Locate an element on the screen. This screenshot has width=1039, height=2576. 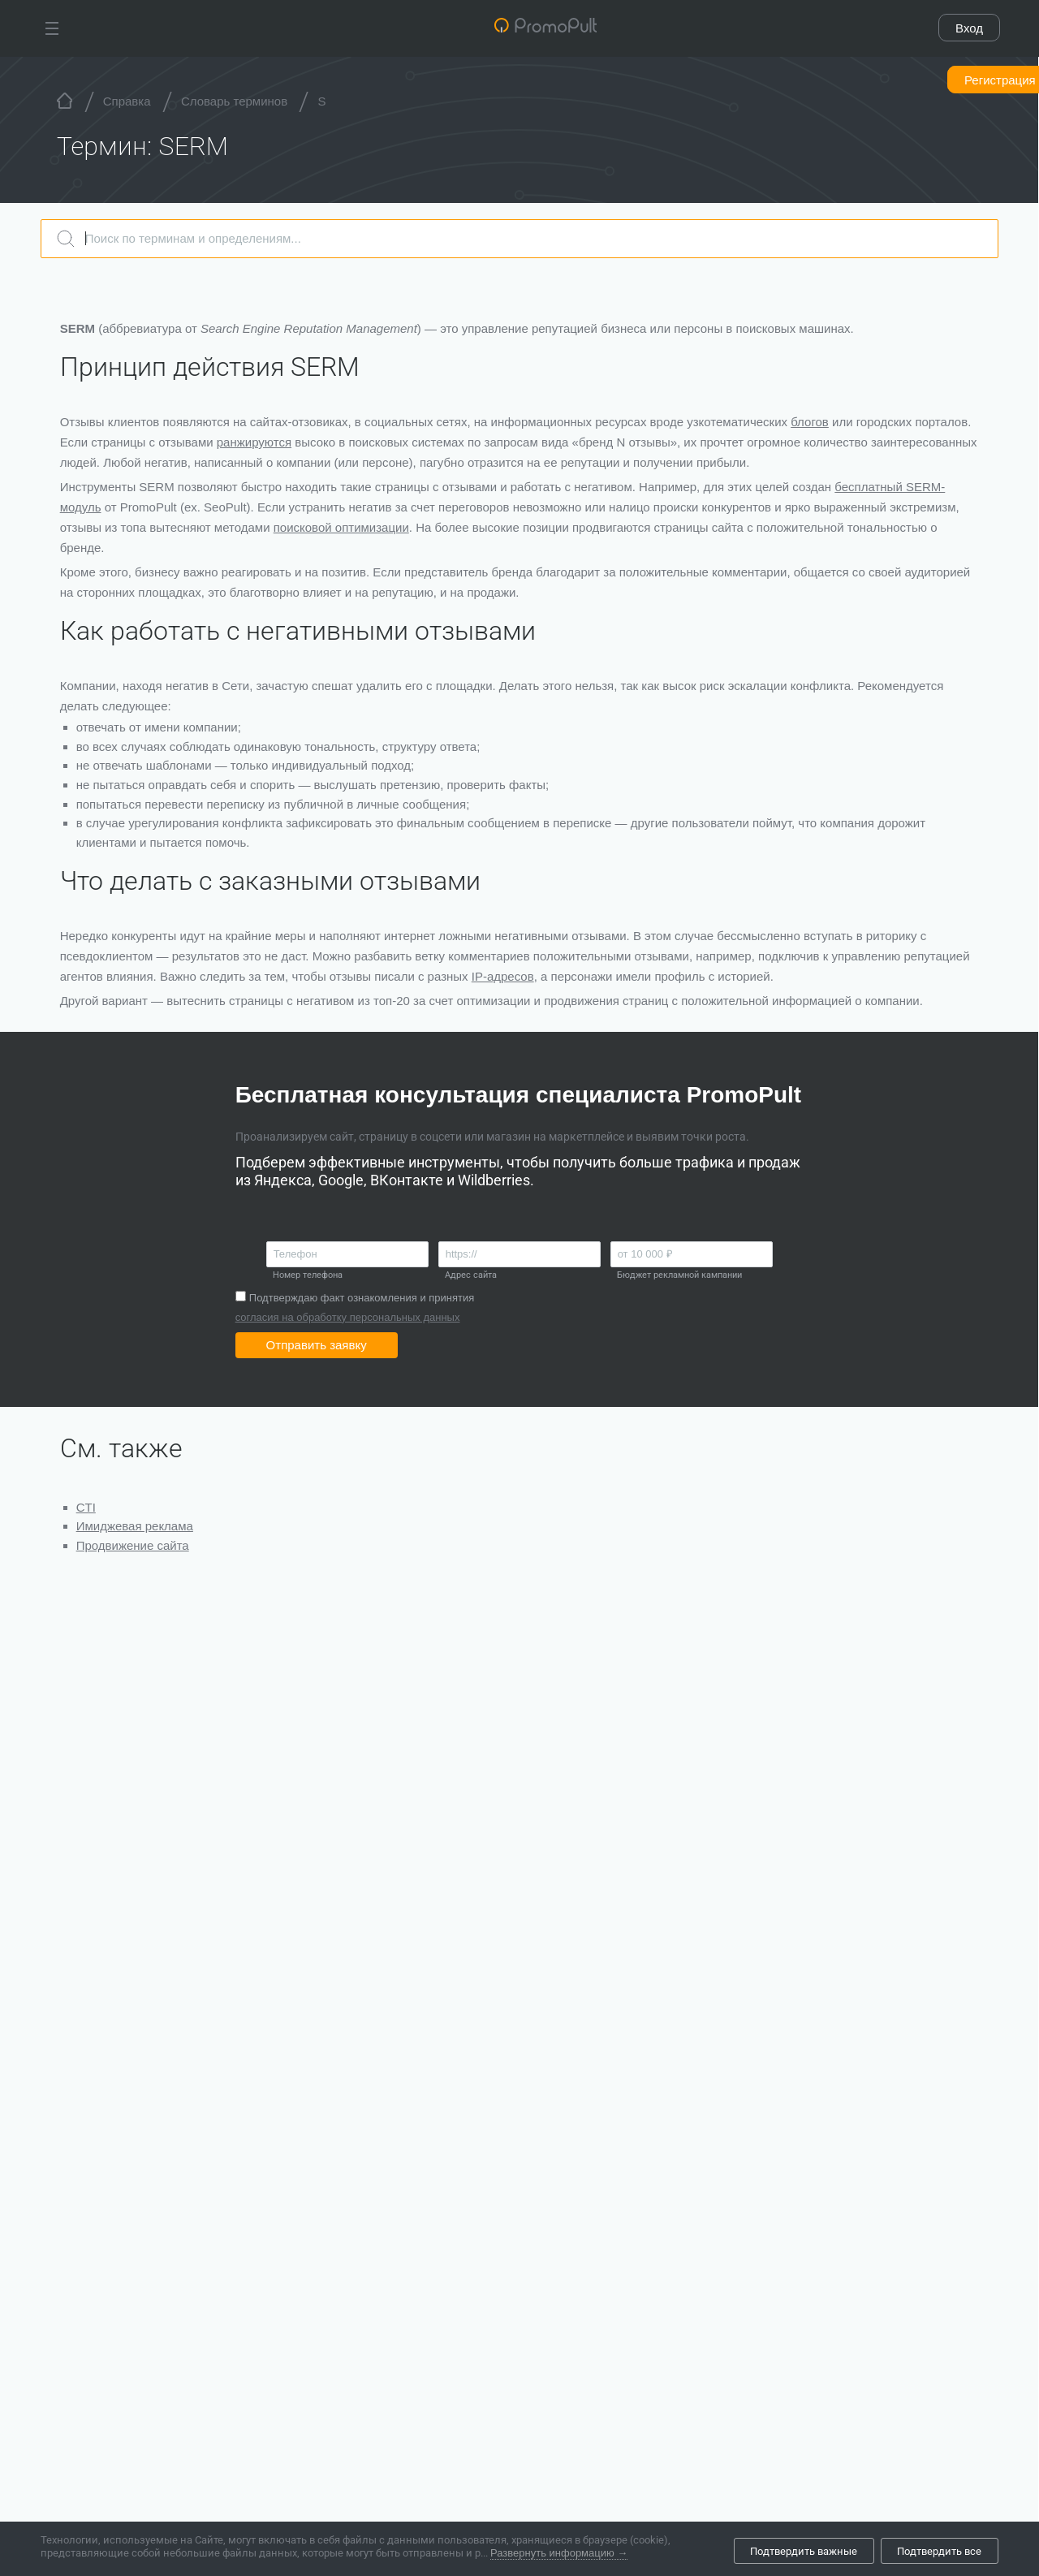
Адрес сайта is located at coordinates (471, 1275).